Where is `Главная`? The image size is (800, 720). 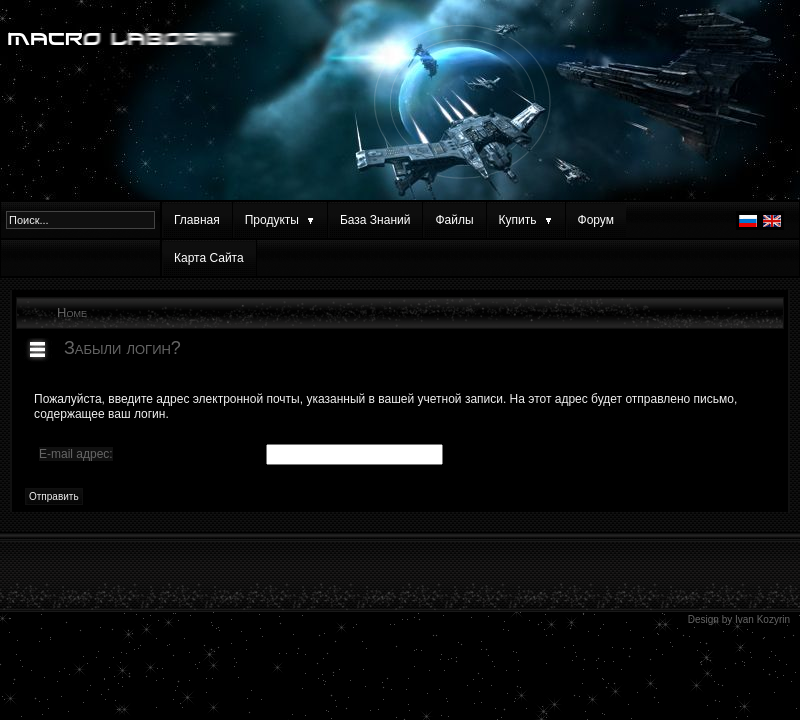 Главная is located at coordinates (197, 220).